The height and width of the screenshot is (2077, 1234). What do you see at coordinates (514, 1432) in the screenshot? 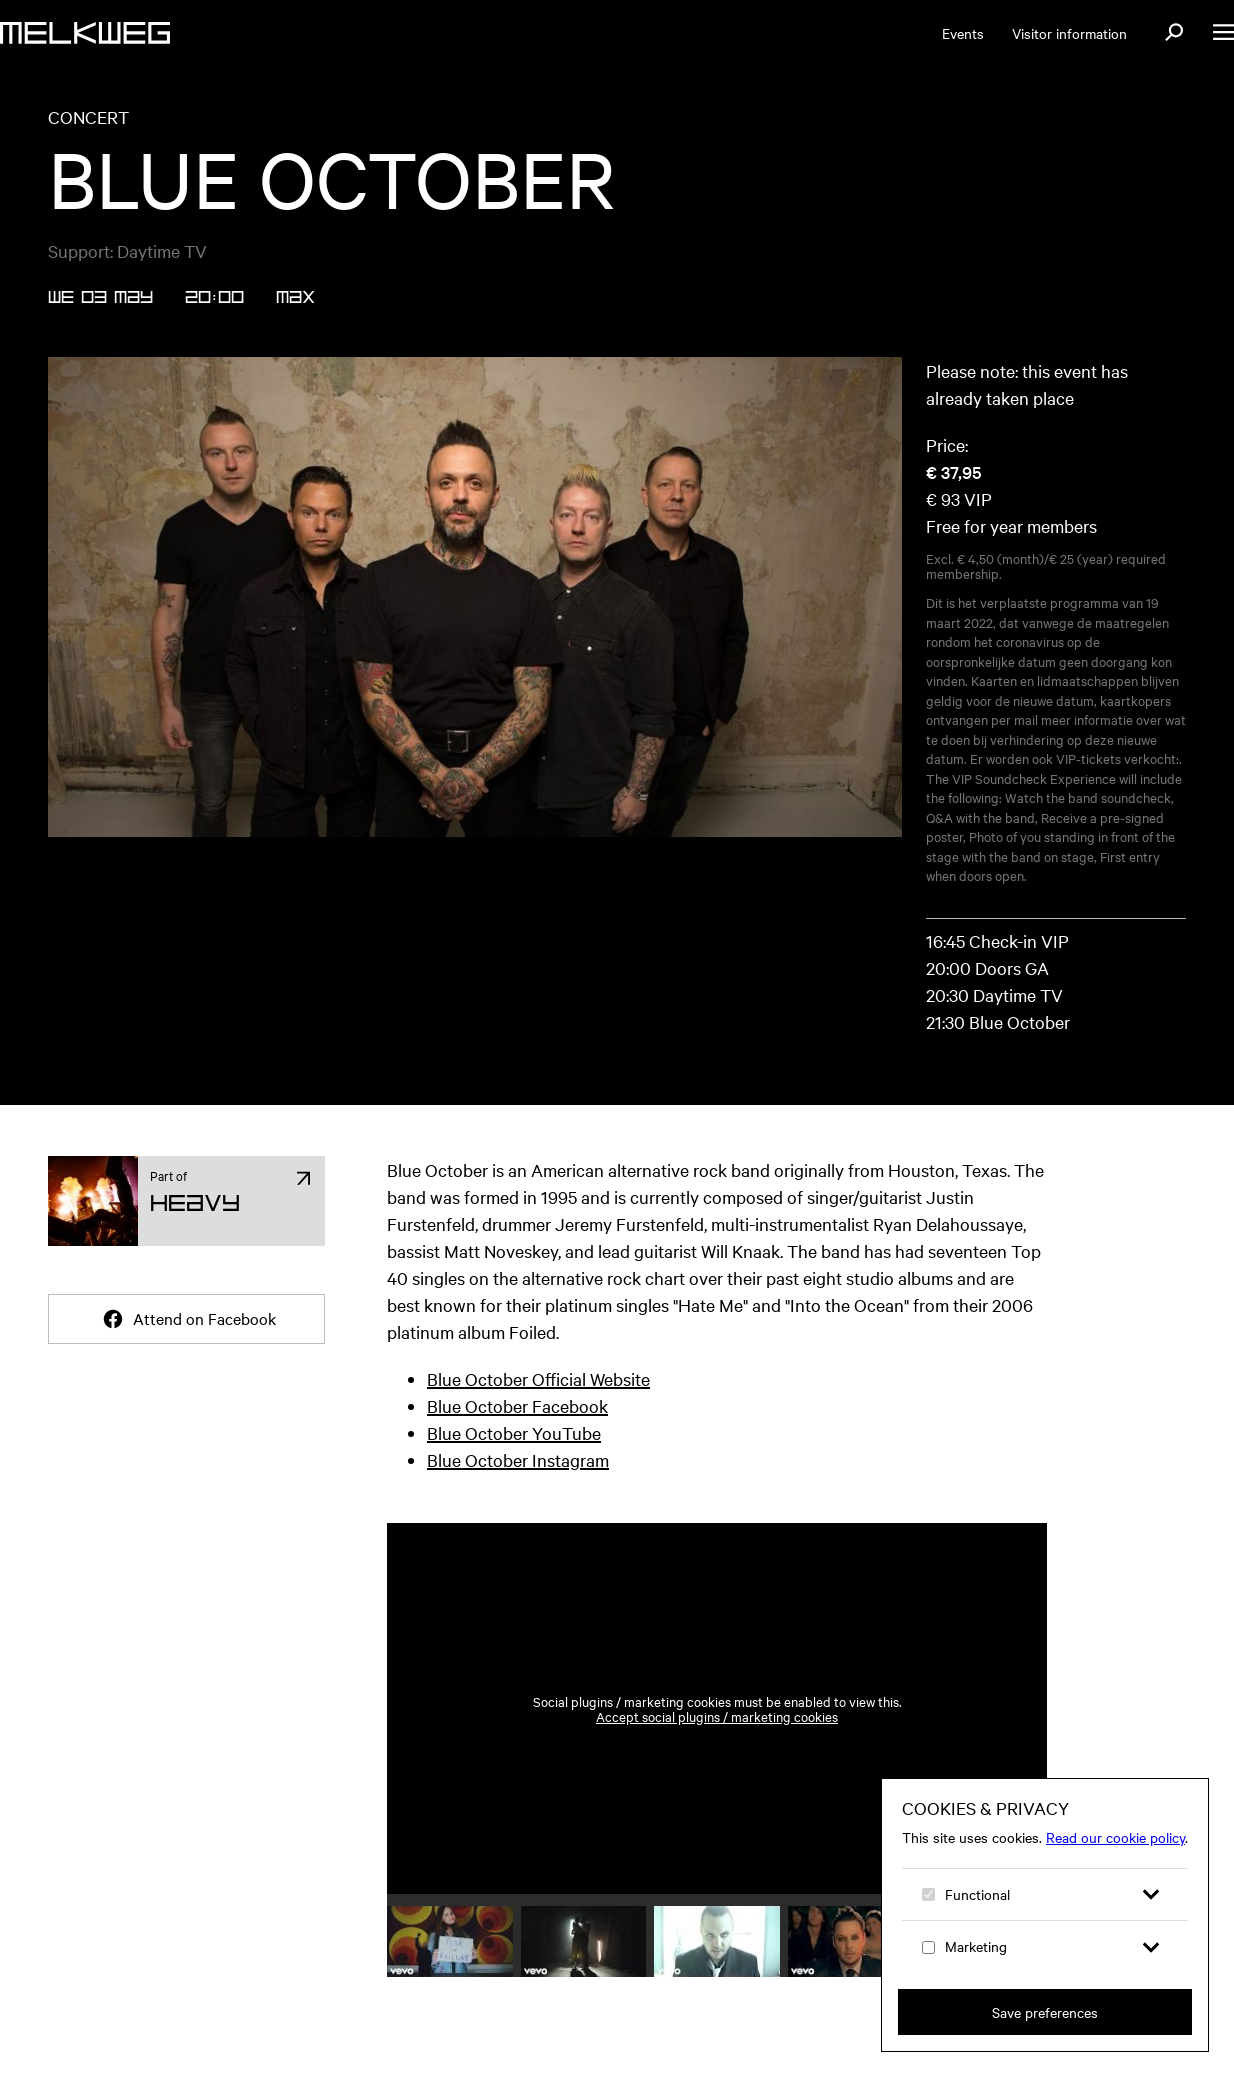
I see `Blue October YouTube` at bounding box center [514, 1432].